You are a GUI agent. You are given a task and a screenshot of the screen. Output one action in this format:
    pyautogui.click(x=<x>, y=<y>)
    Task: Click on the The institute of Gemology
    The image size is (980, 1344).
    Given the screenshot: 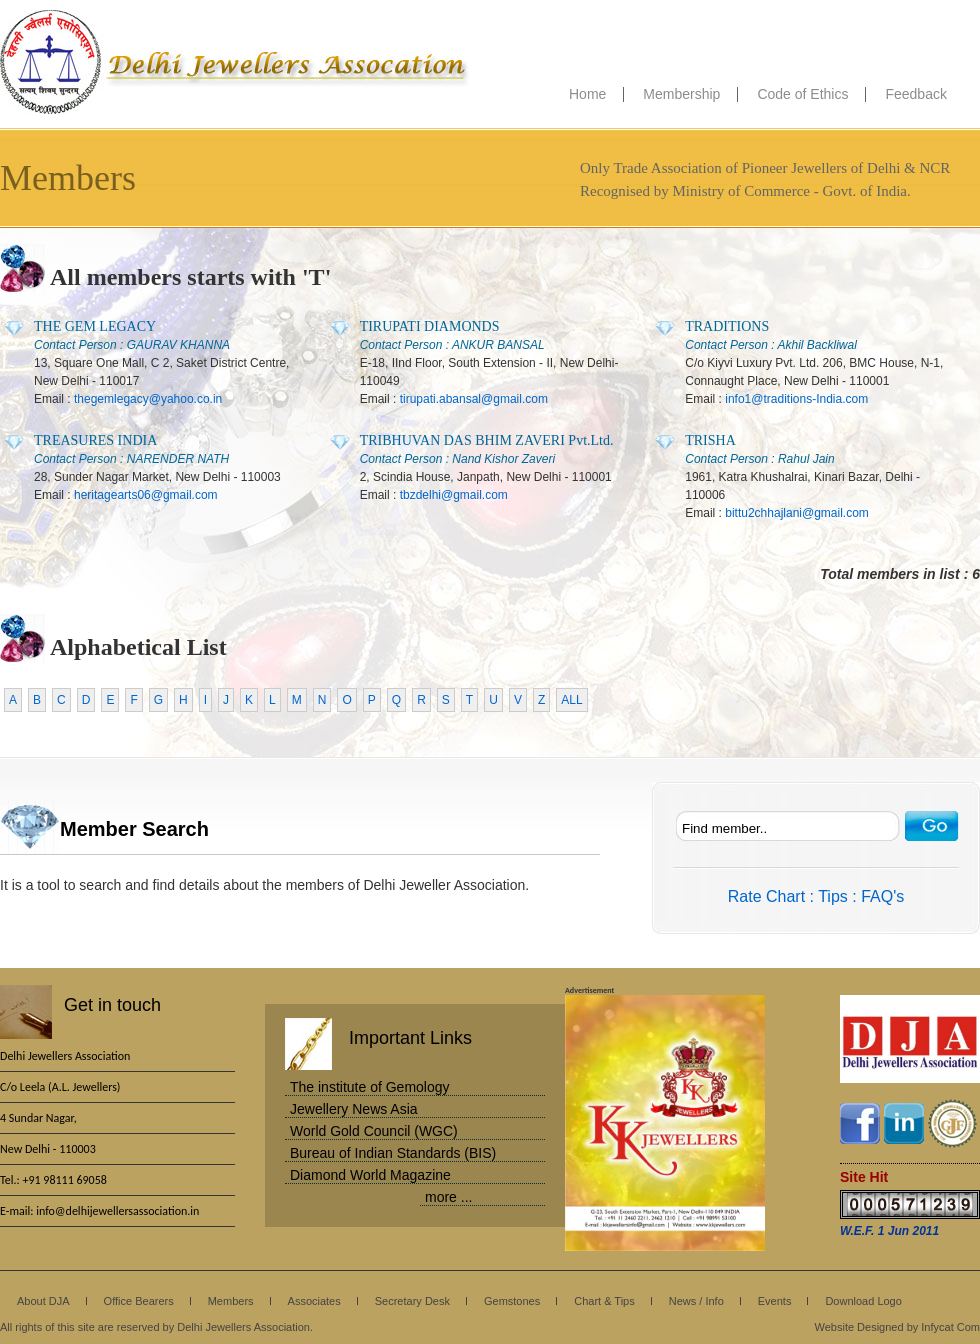 What is the action you would take?
    pyautogui.click(x=370, y=1087)
    